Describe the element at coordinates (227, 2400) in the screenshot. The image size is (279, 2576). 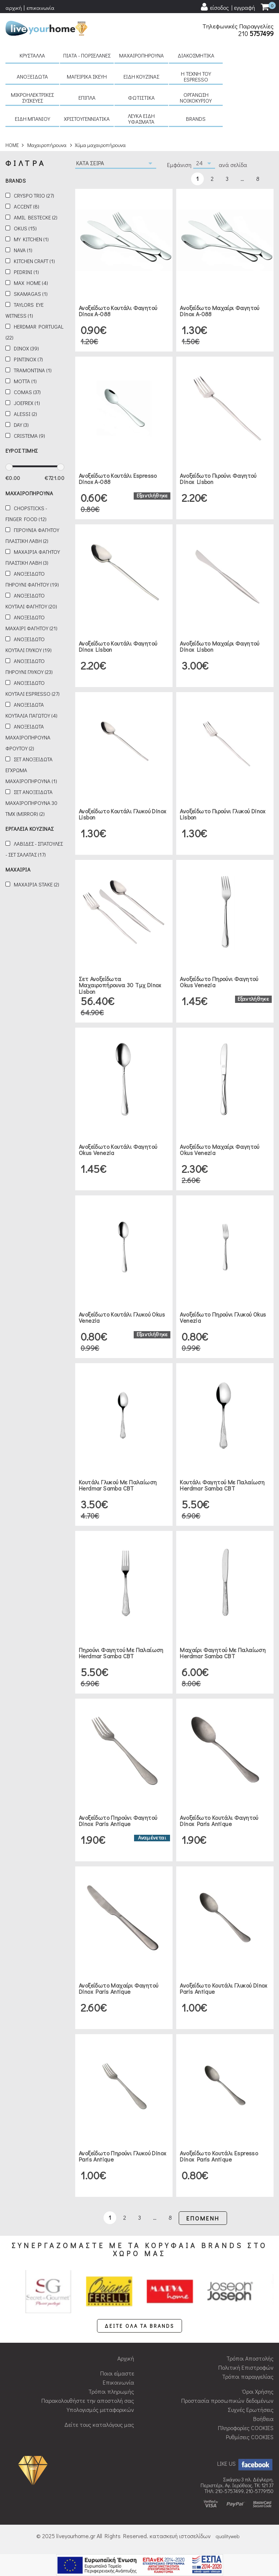
I see `Προστασία προσωπικών δεδομένων` at that location.